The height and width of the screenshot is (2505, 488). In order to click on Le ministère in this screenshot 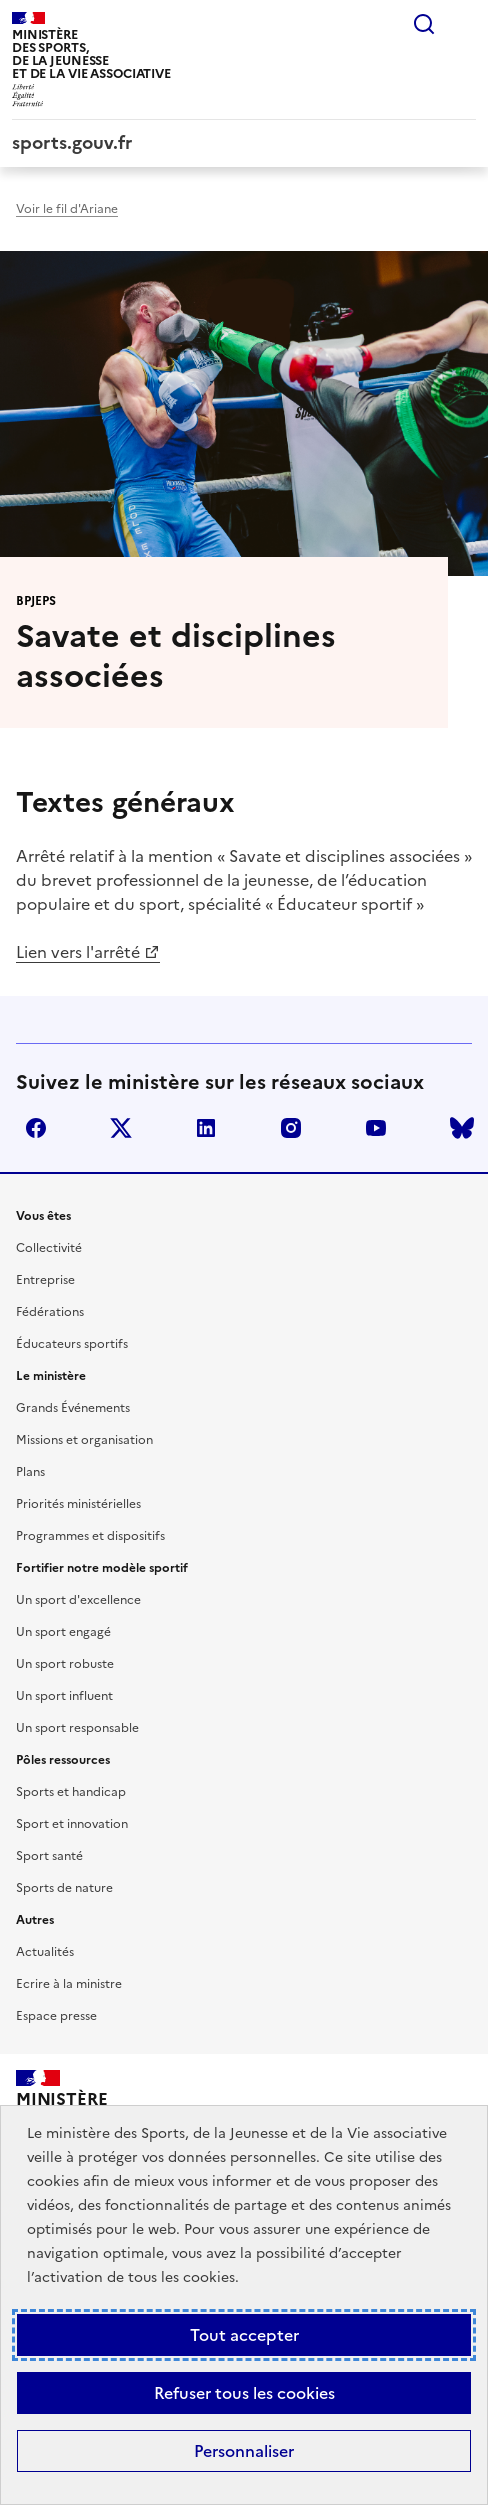, I will do `click(51, 1376)`.